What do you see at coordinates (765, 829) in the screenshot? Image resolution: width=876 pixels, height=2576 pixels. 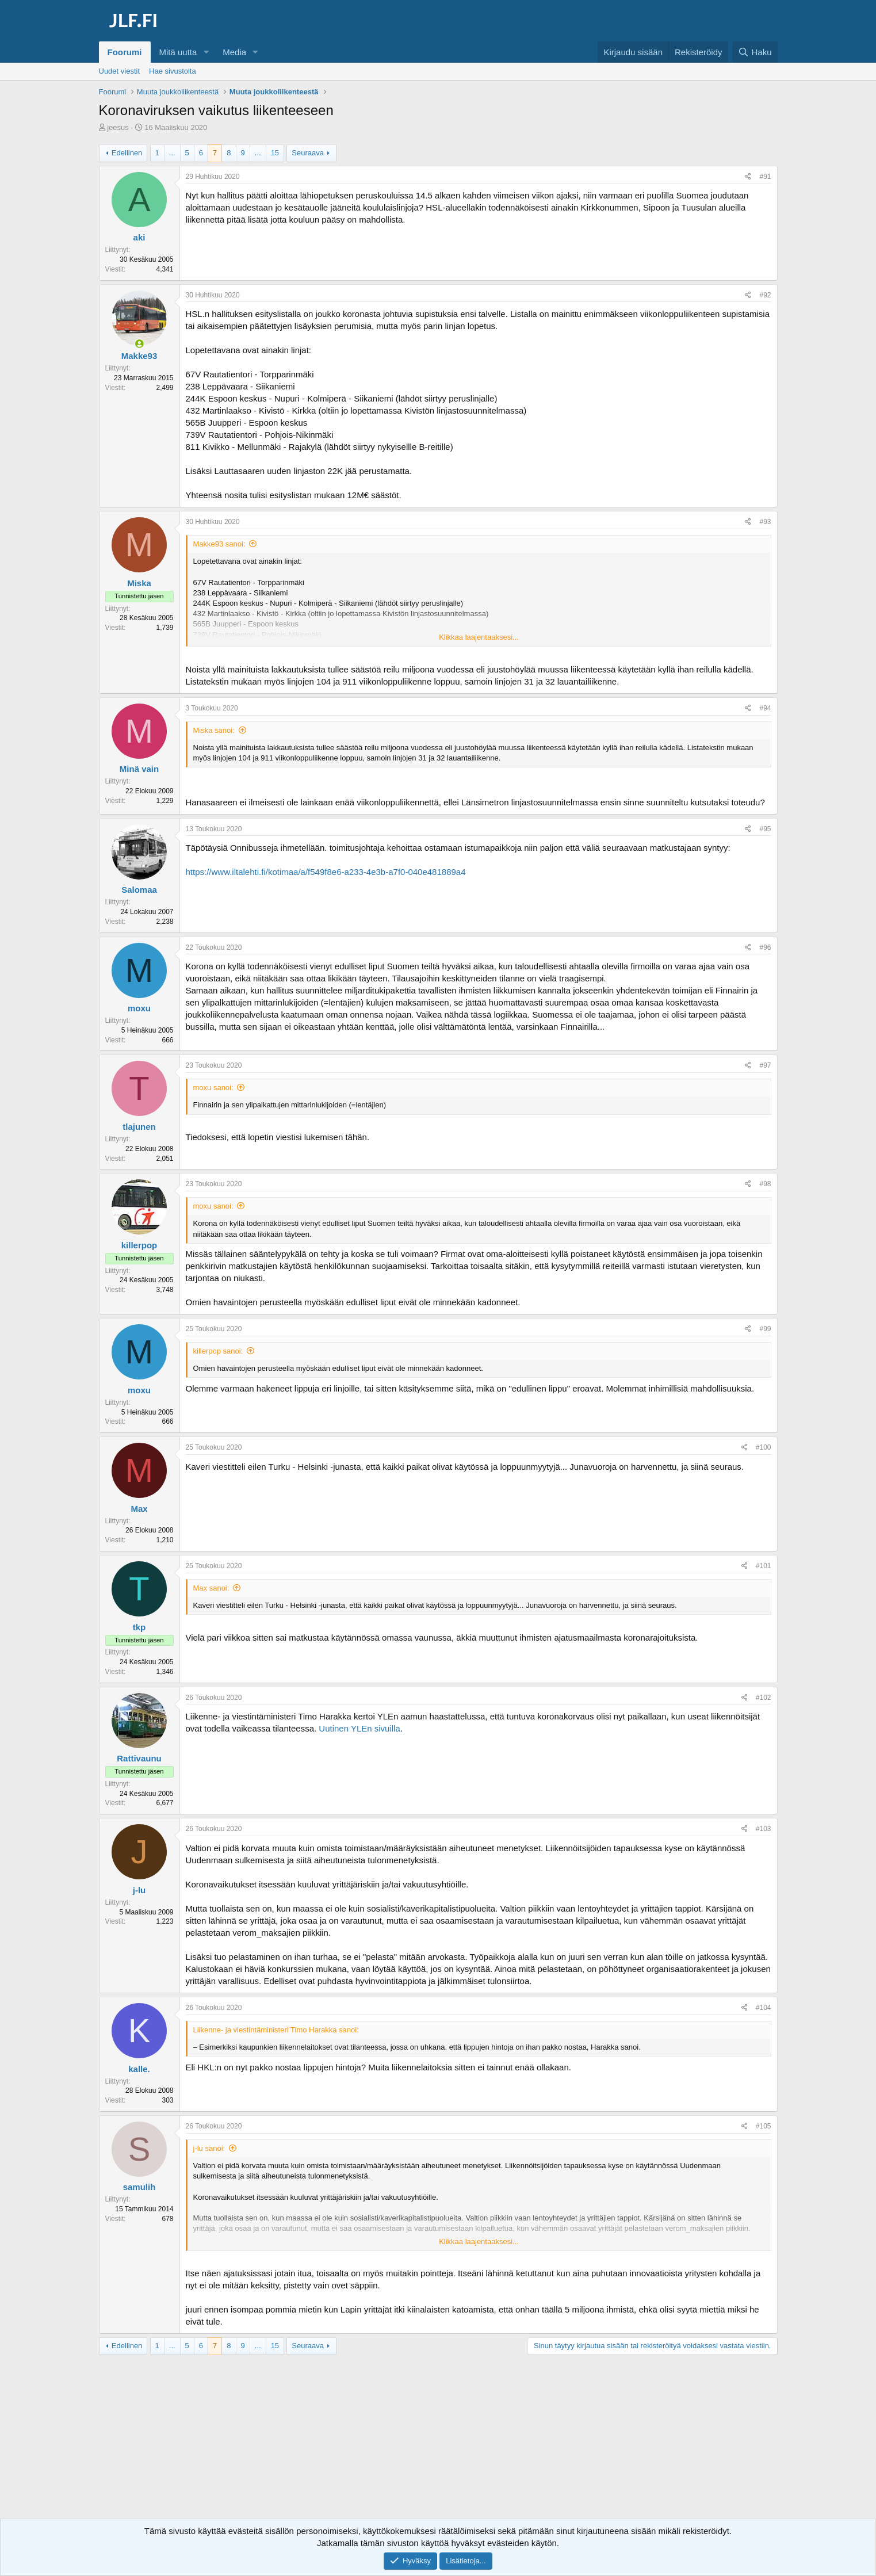 I see `#95` at bounding box center [765, 829].